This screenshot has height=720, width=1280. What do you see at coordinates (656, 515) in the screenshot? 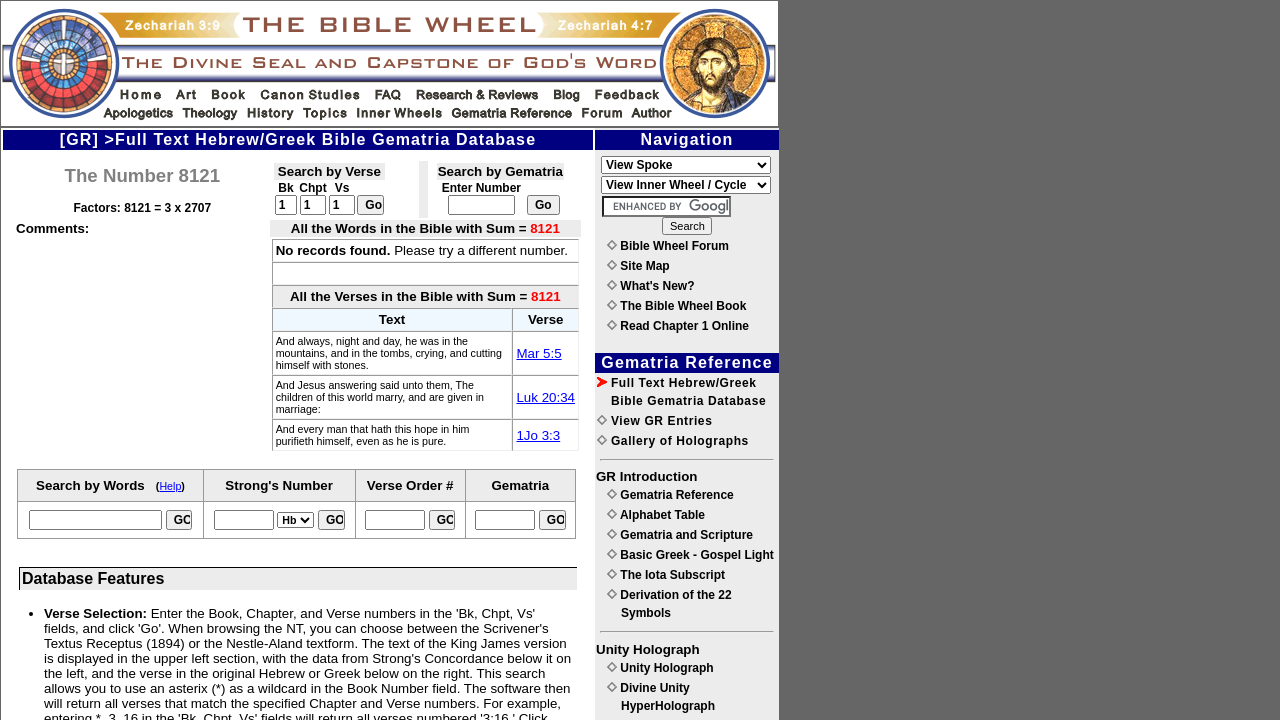
I see `Alphabet Table` at bounding box center [656, 515].